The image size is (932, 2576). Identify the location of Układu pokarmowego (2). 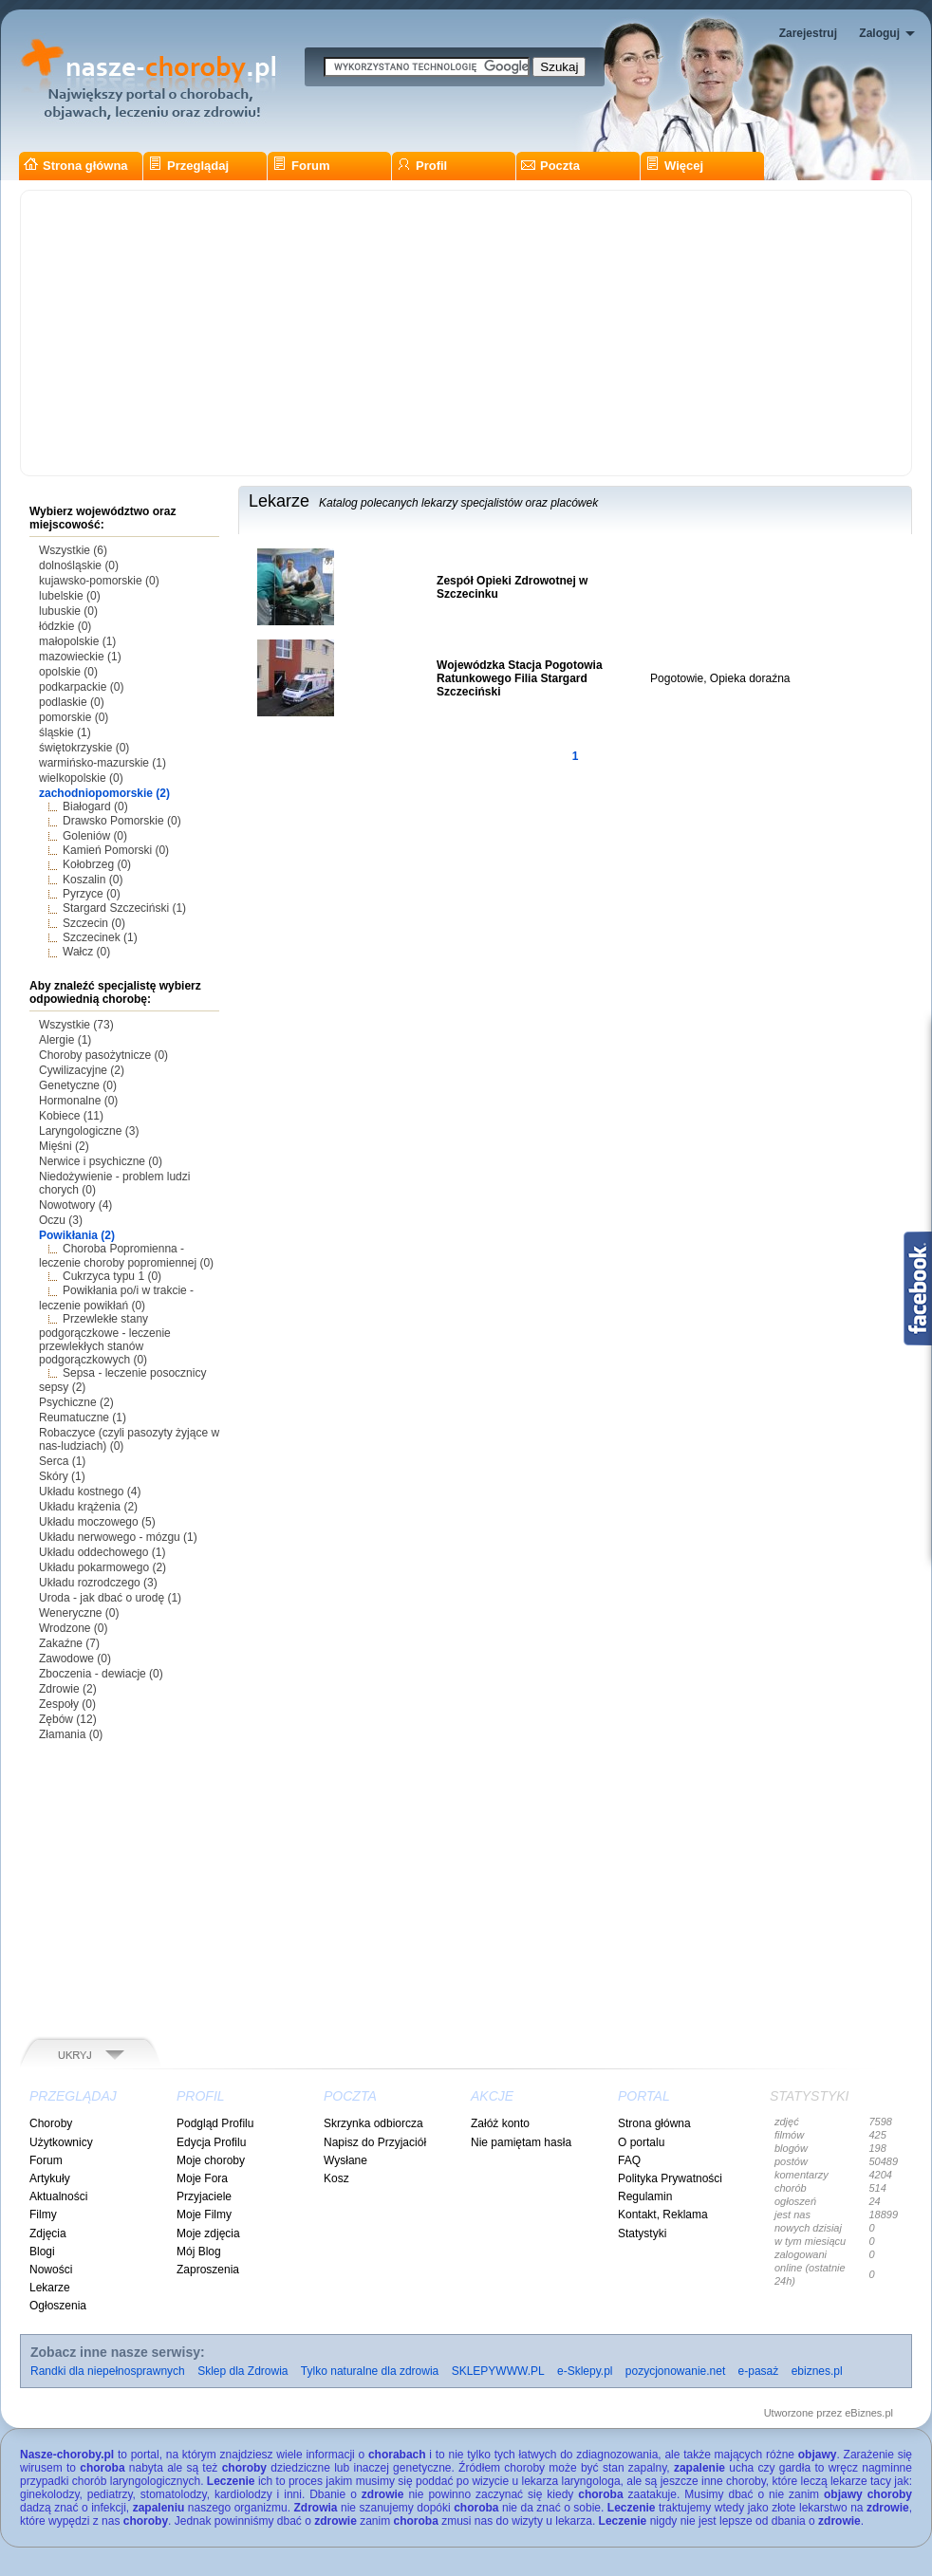
(102, 1567).